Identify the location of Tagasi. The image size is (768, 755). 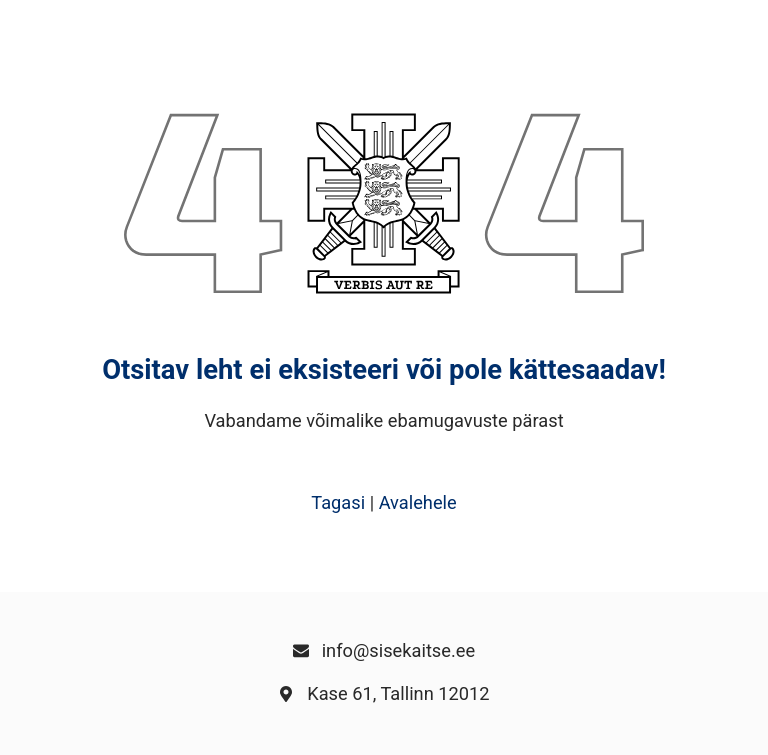
(338, 502).